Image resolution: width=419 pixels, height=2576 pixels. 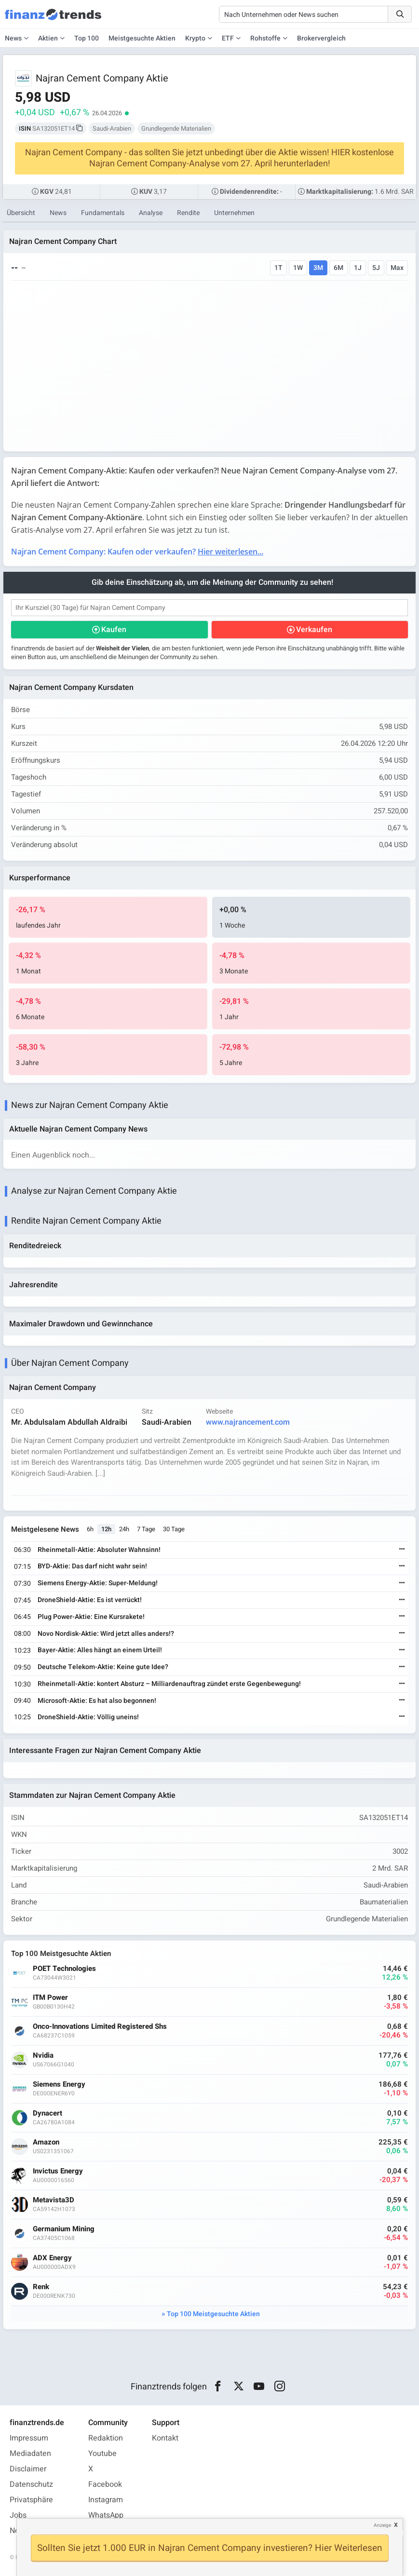 What do you see at coordinates (46, 2142) in the screenshot?
I see `Amazon` at bounding box center [46, 2142].